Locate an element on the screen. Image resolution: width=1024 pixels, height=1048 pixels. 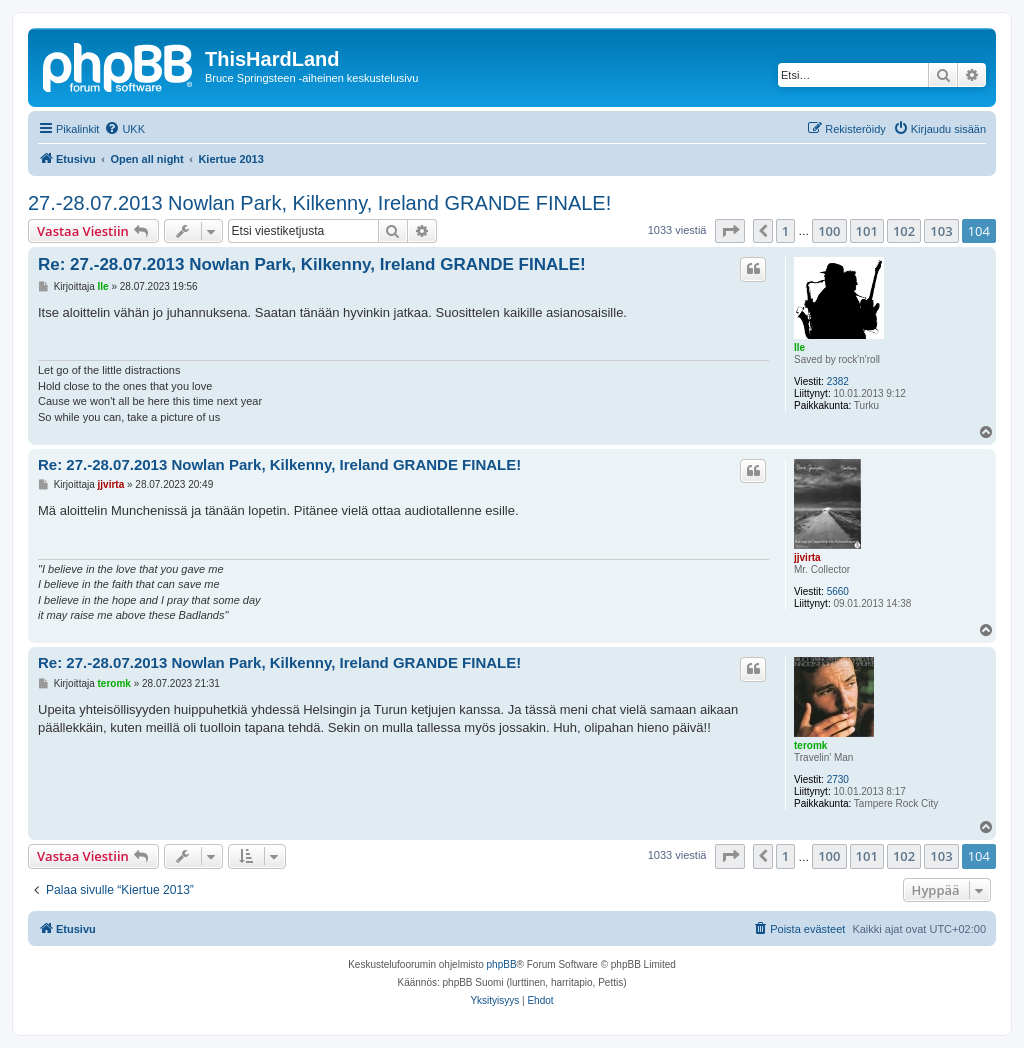
[button] is located at coordinates (730, 231).